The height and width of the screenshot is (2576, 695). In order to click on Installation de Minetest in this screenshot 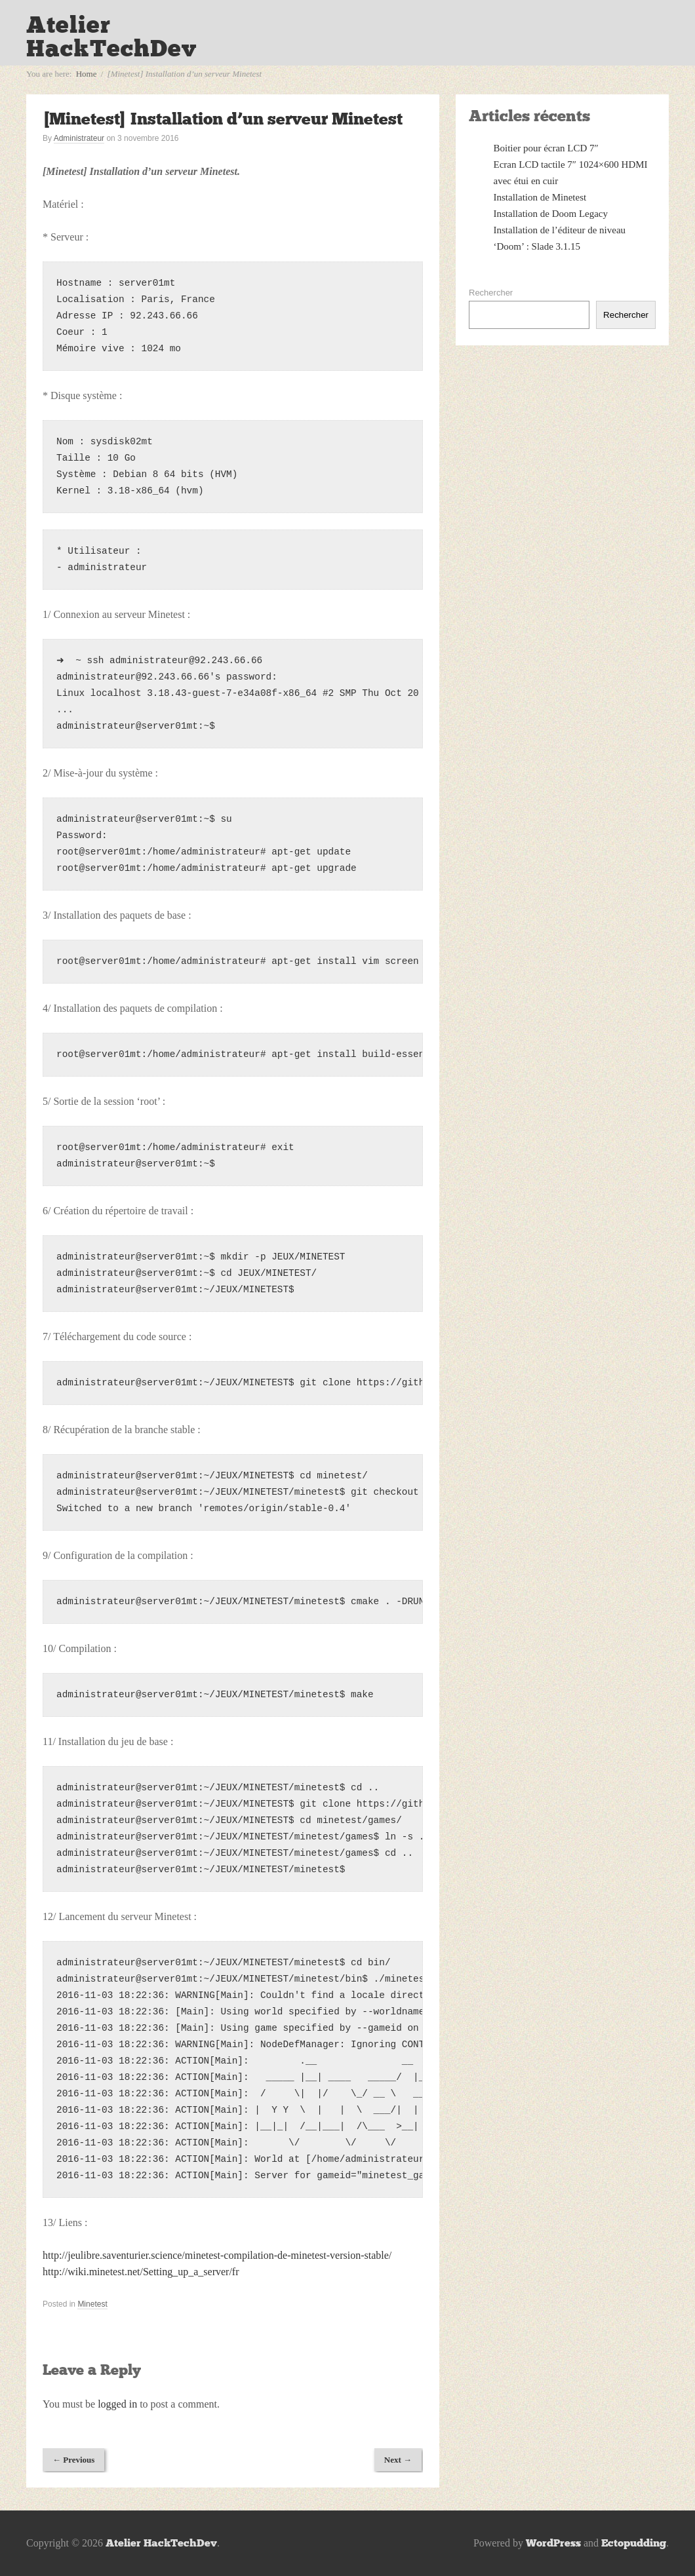, I will do `click(540, 197)`.